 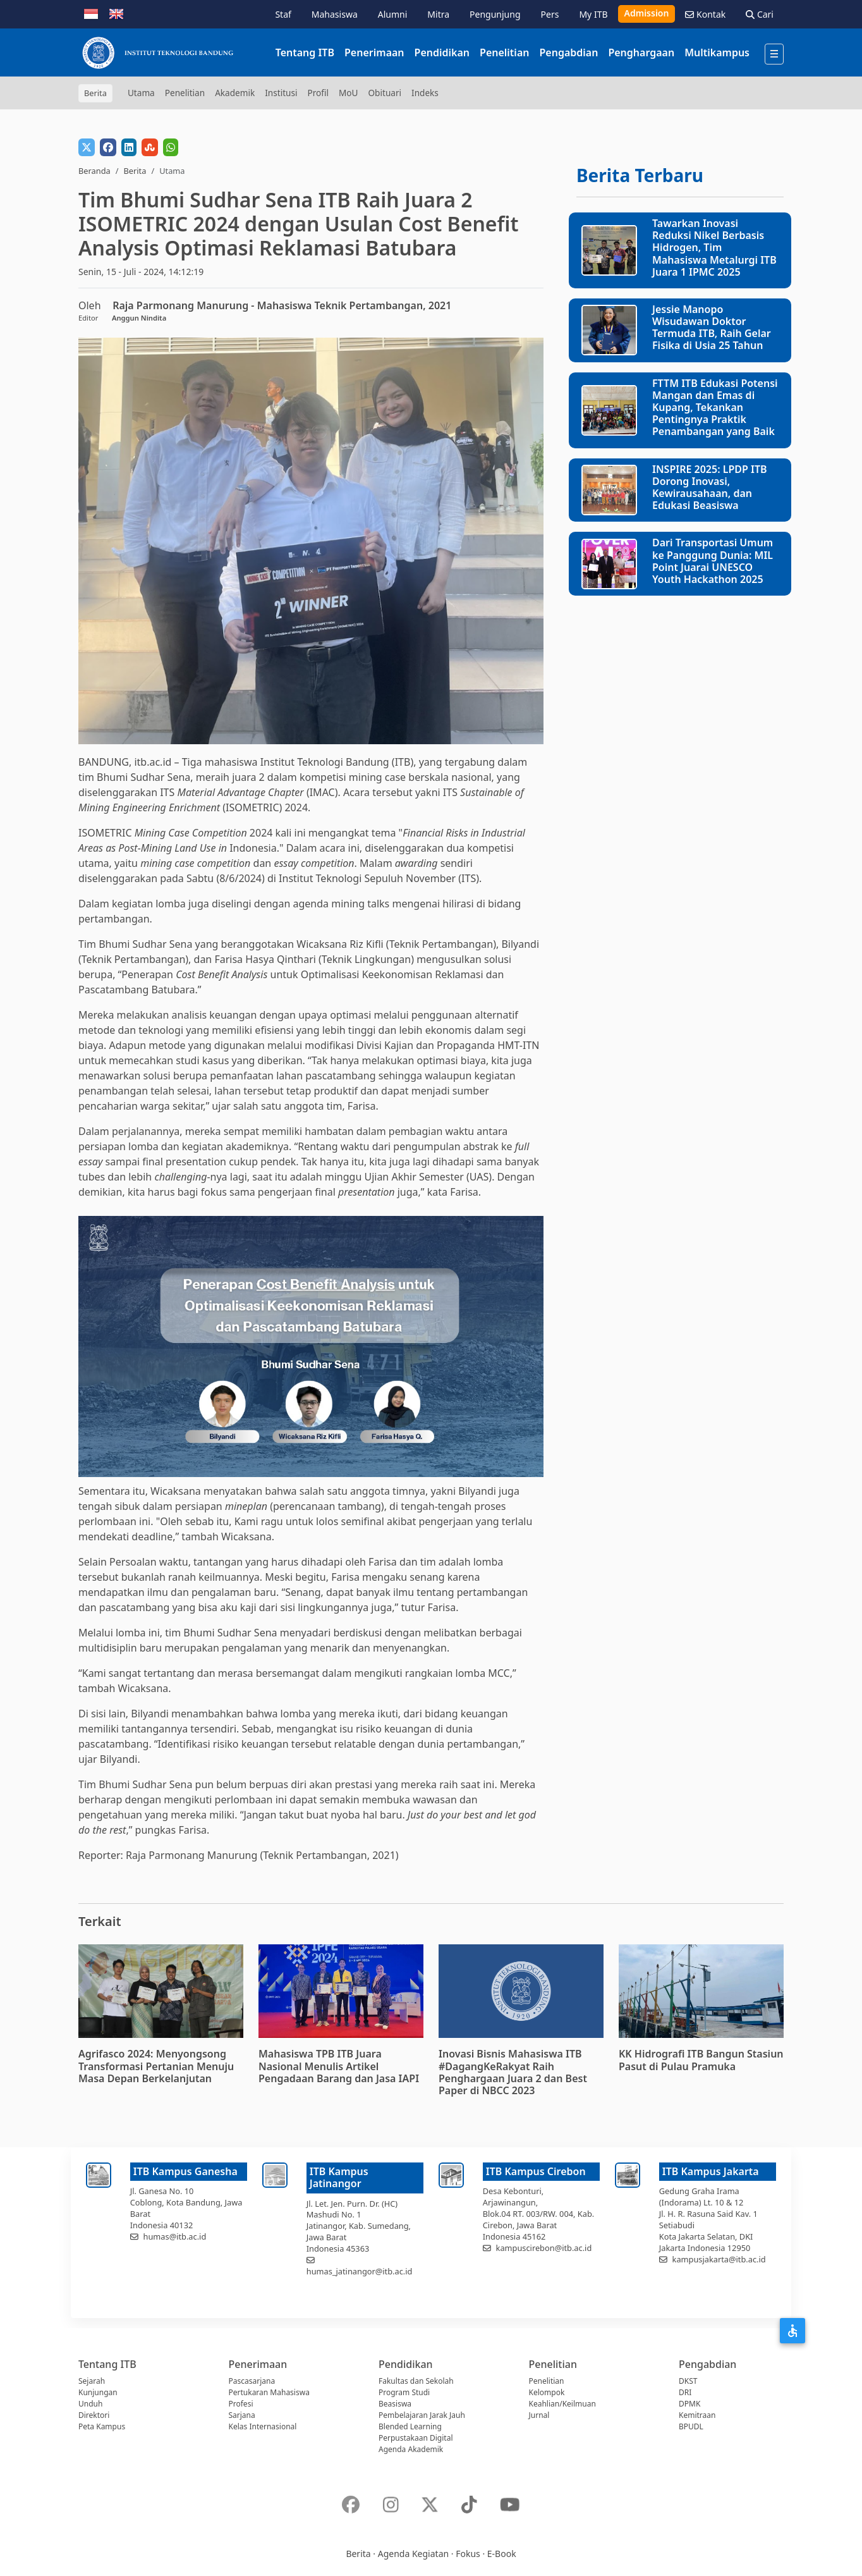 What do you see at coordinates (91, 2381) in the screenshot?
I see `Sejarah` at bounding box center [91, 2381].